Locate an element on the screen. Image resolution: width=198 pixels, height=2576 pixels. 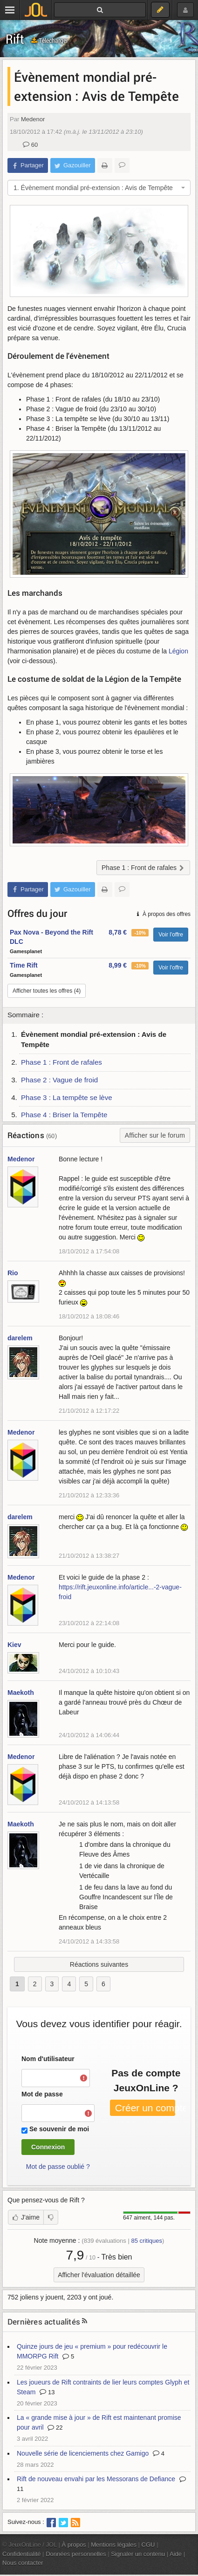
Afficher toutes les offres (4) is located at coordinates (47, 991).